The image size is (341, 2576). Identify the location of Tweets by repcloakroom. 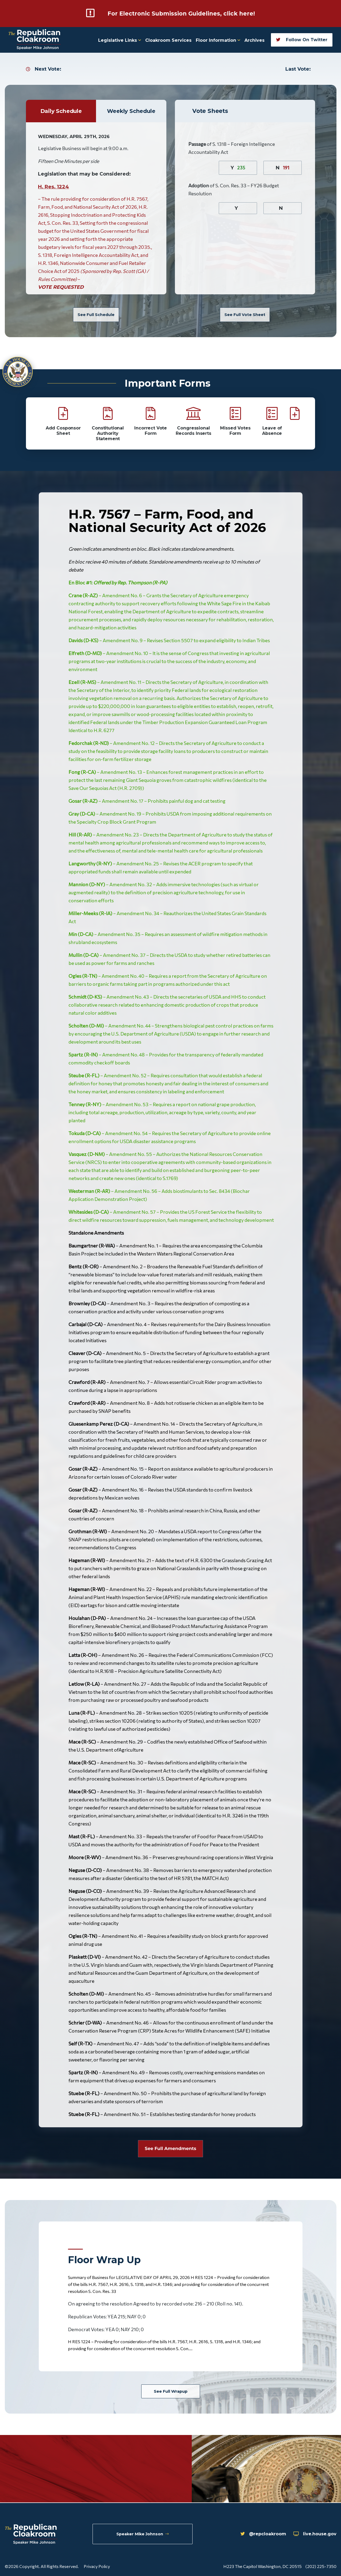
(69, 2469).